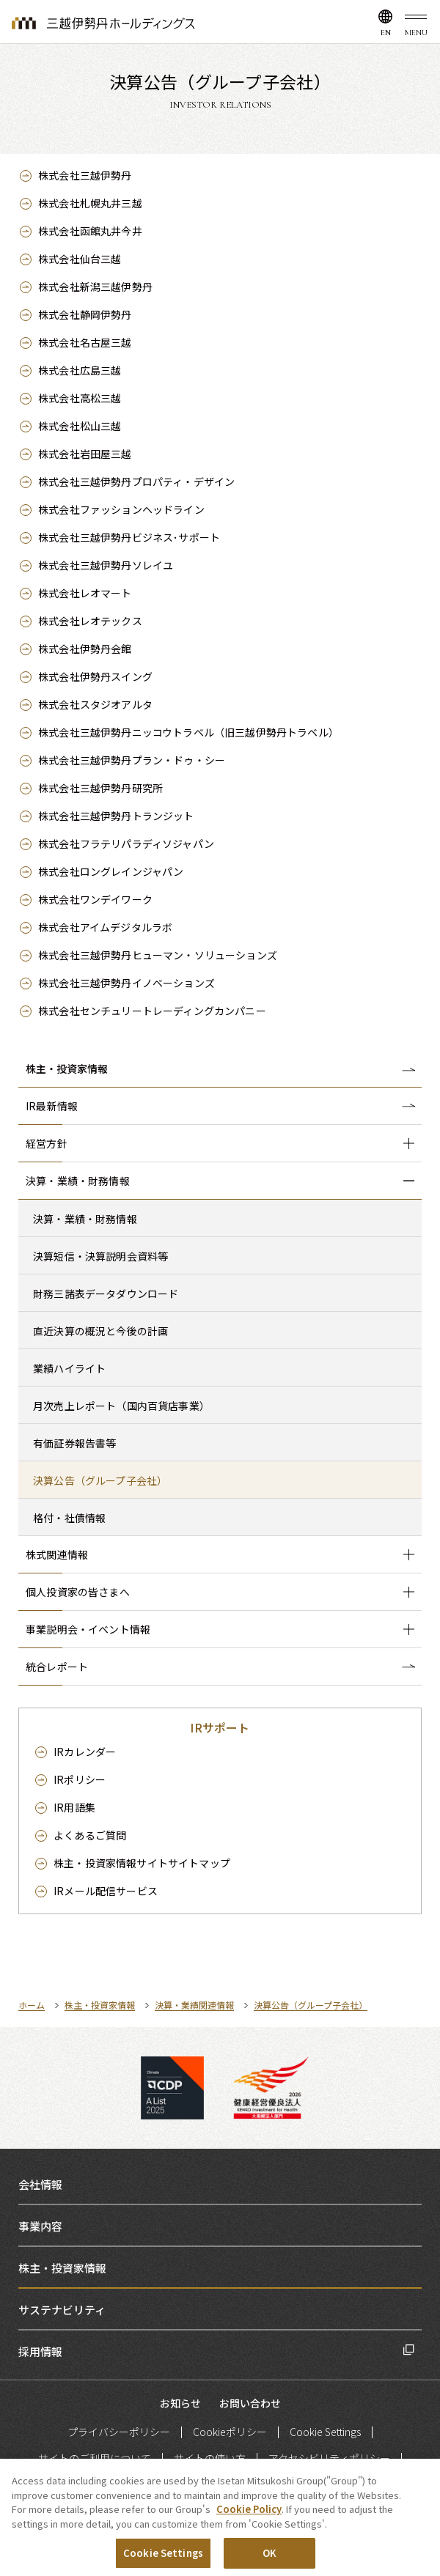 The image size is (440, 2576). I want to click on 株式会社三越伊勢丹研究所, so click(100, 787).